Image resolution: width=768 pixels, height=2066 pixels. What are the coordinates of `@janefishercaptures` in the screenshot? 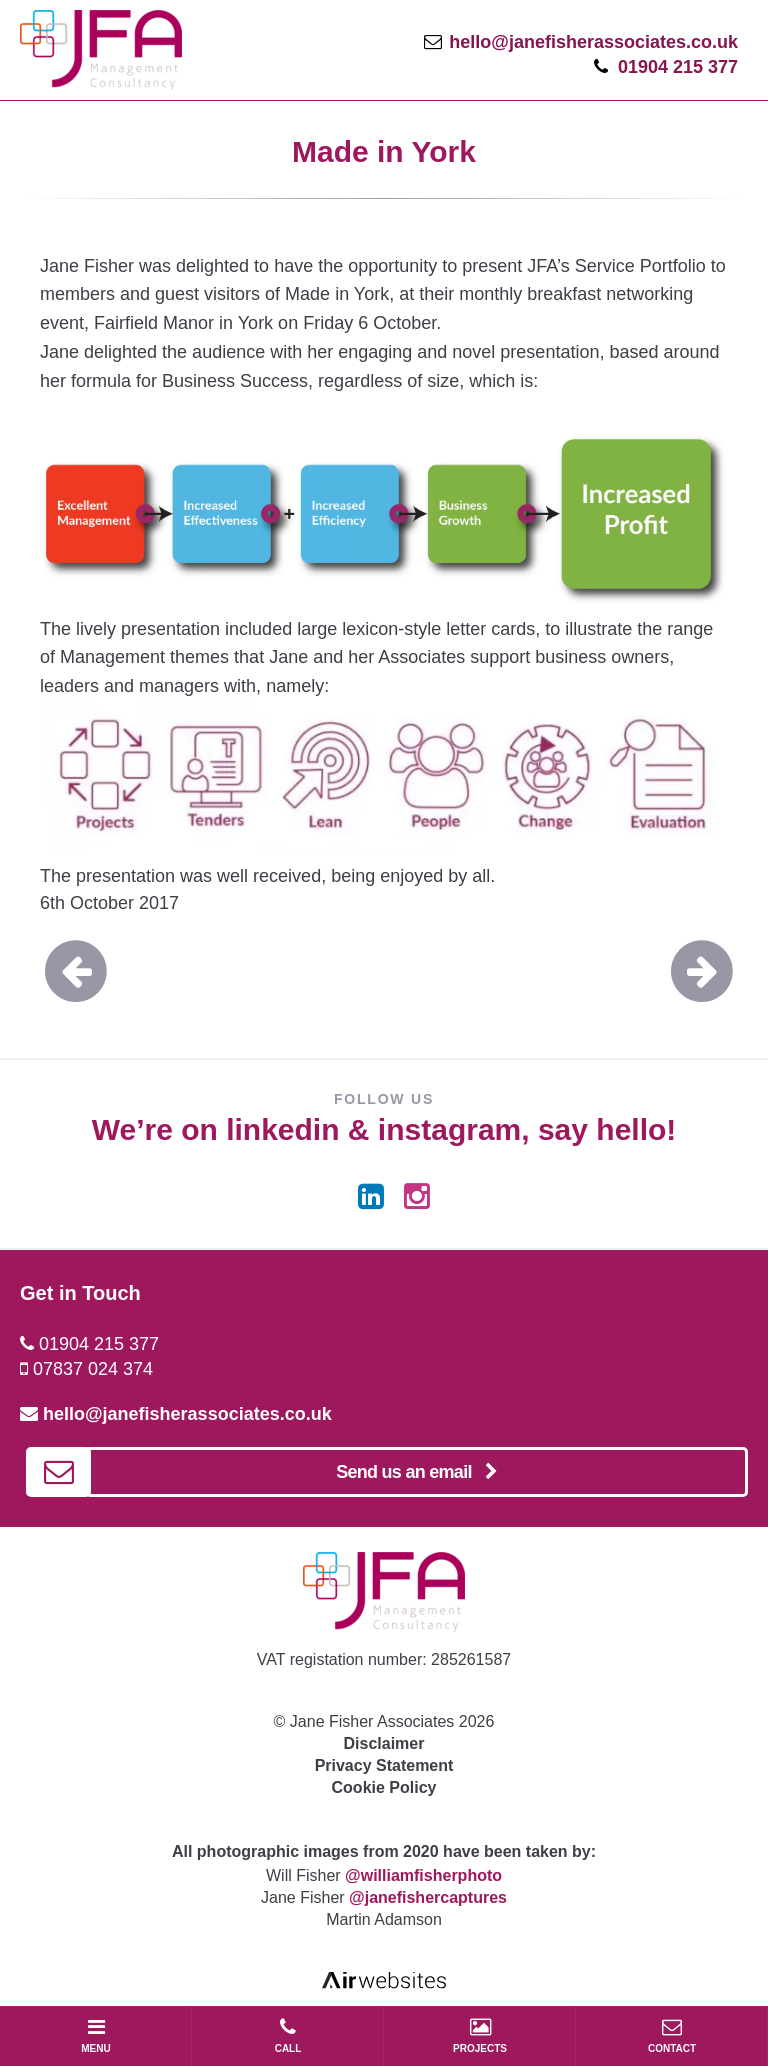 It's located at (428, 1897).